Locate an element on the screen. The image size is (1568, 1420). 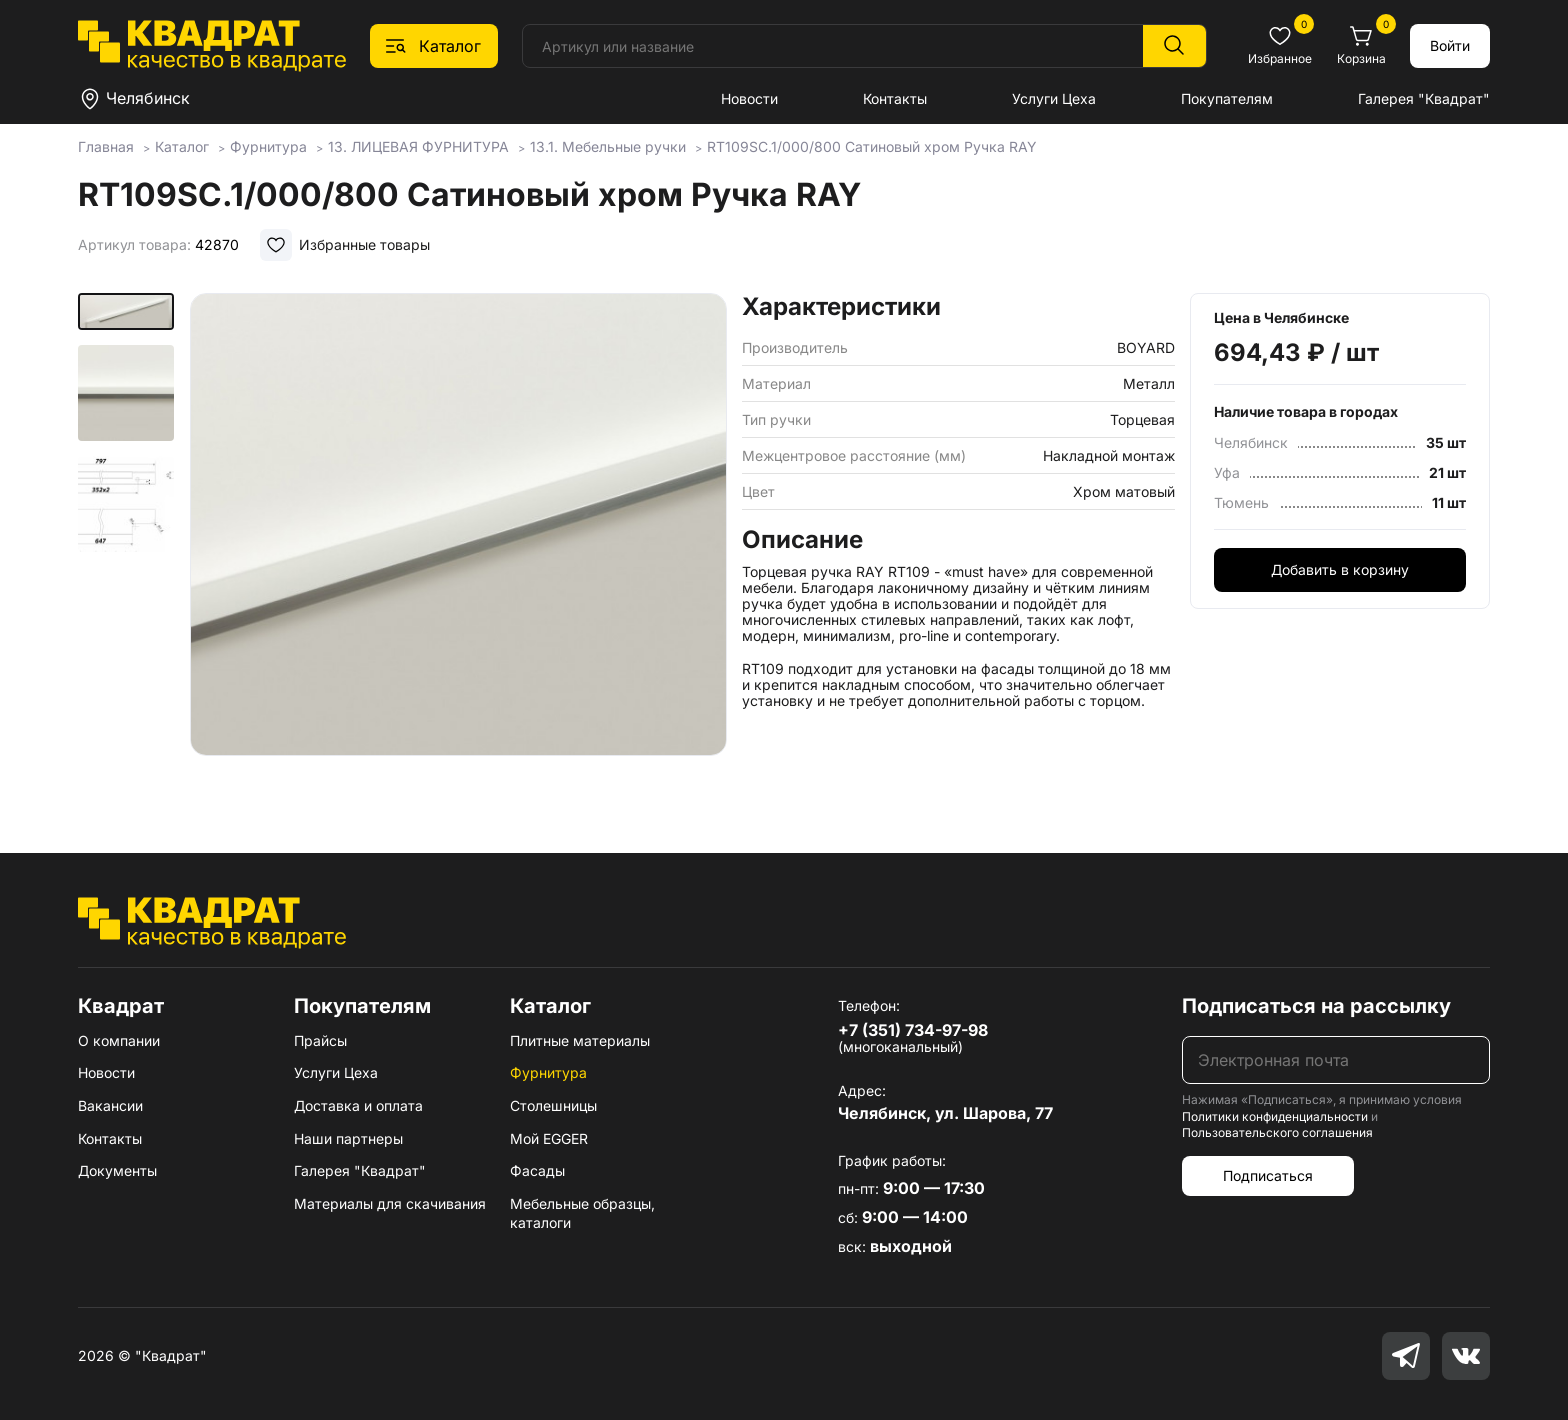
Плитные материалы is located at coordinates (580, 1040).